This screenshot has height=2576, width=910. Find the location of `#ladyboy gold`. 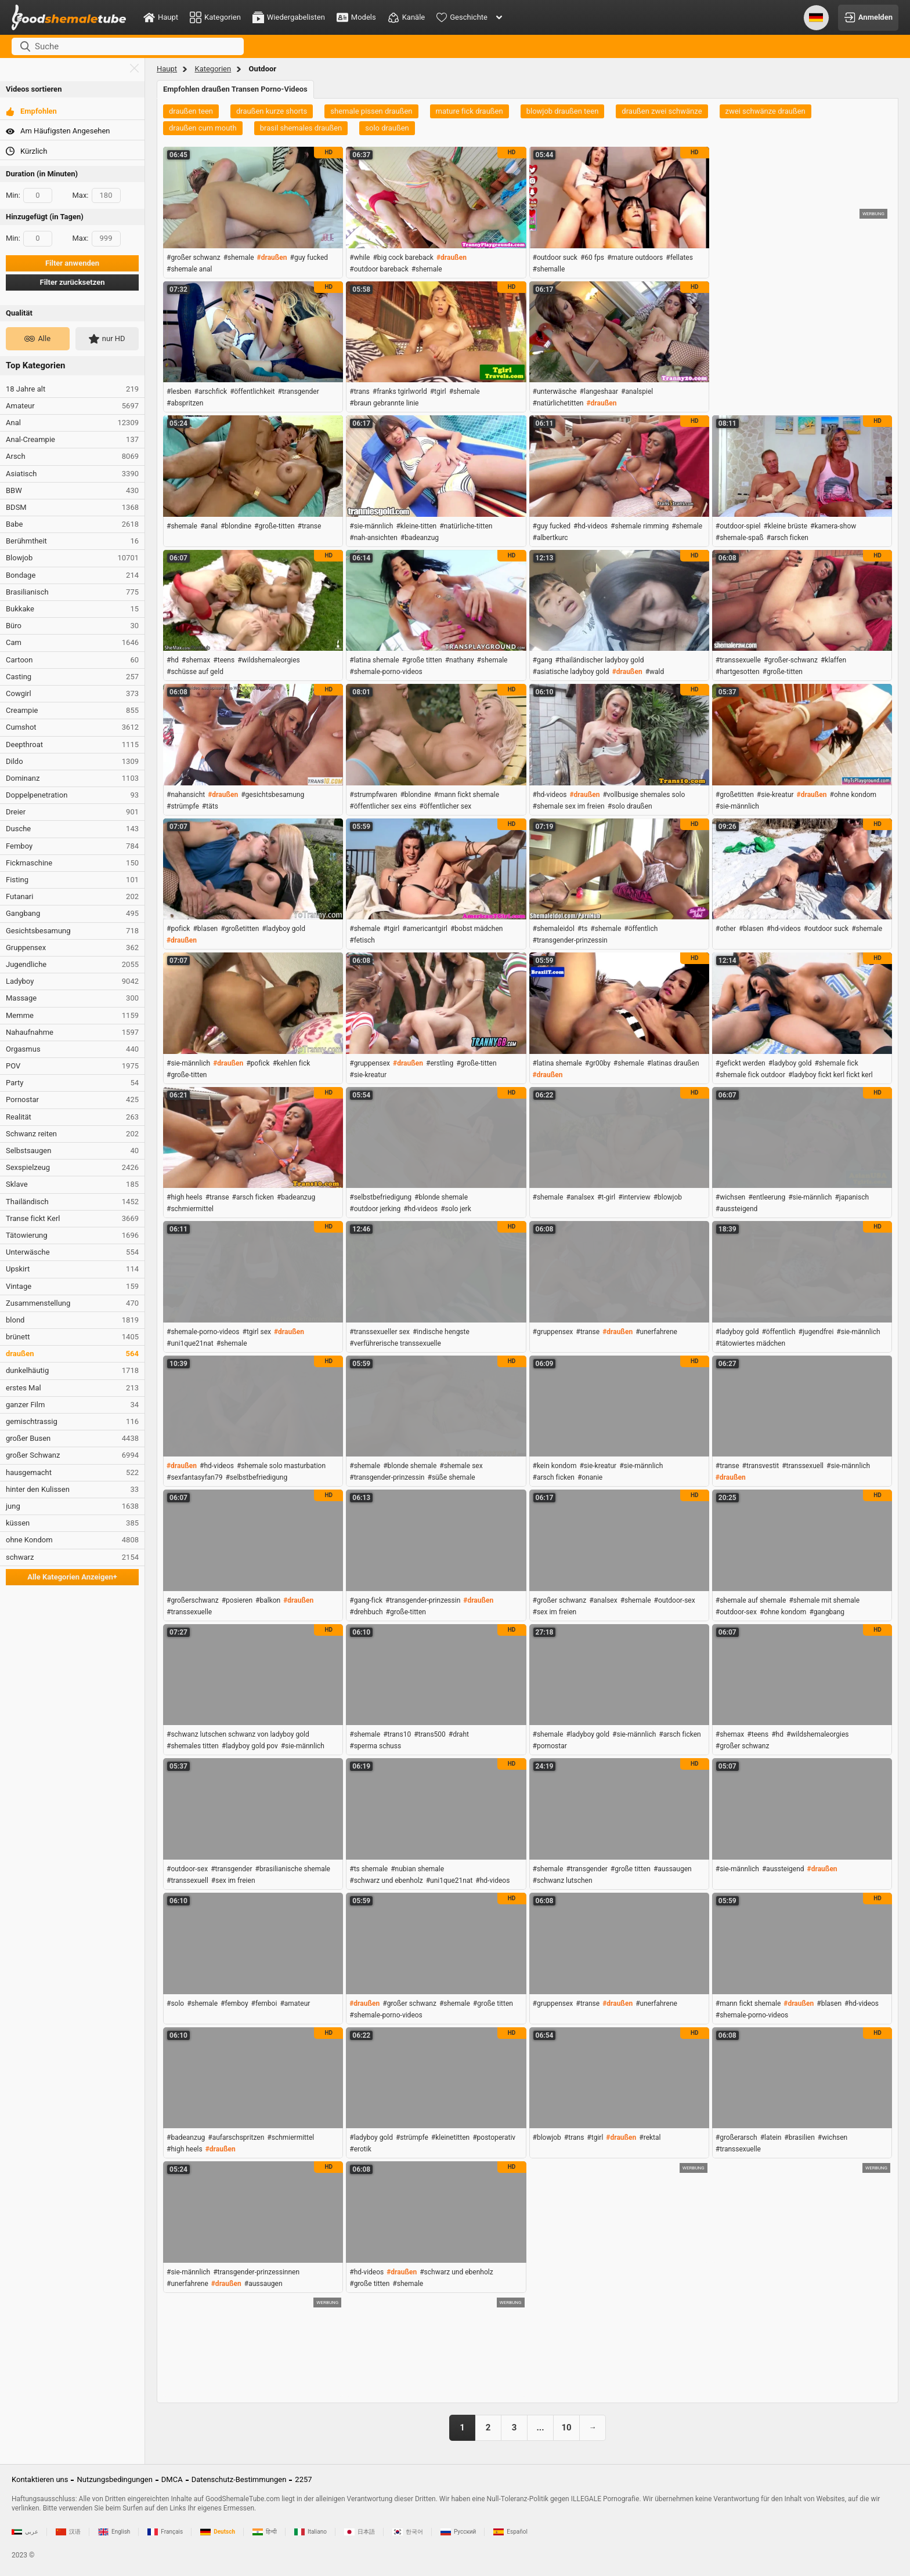

#ladyboy gold is located at coordinates (283, 929).